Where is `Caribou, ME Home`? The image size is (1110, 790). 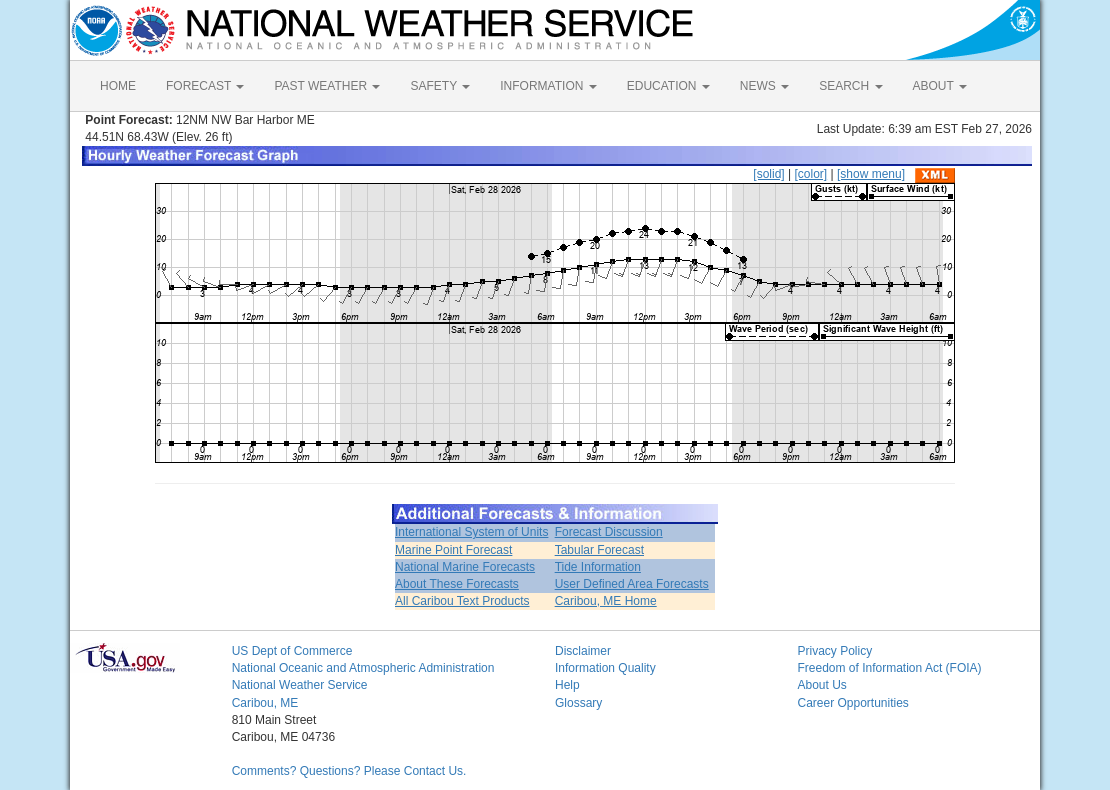 Caribou, ME Home is located at coordinates (606, 601).